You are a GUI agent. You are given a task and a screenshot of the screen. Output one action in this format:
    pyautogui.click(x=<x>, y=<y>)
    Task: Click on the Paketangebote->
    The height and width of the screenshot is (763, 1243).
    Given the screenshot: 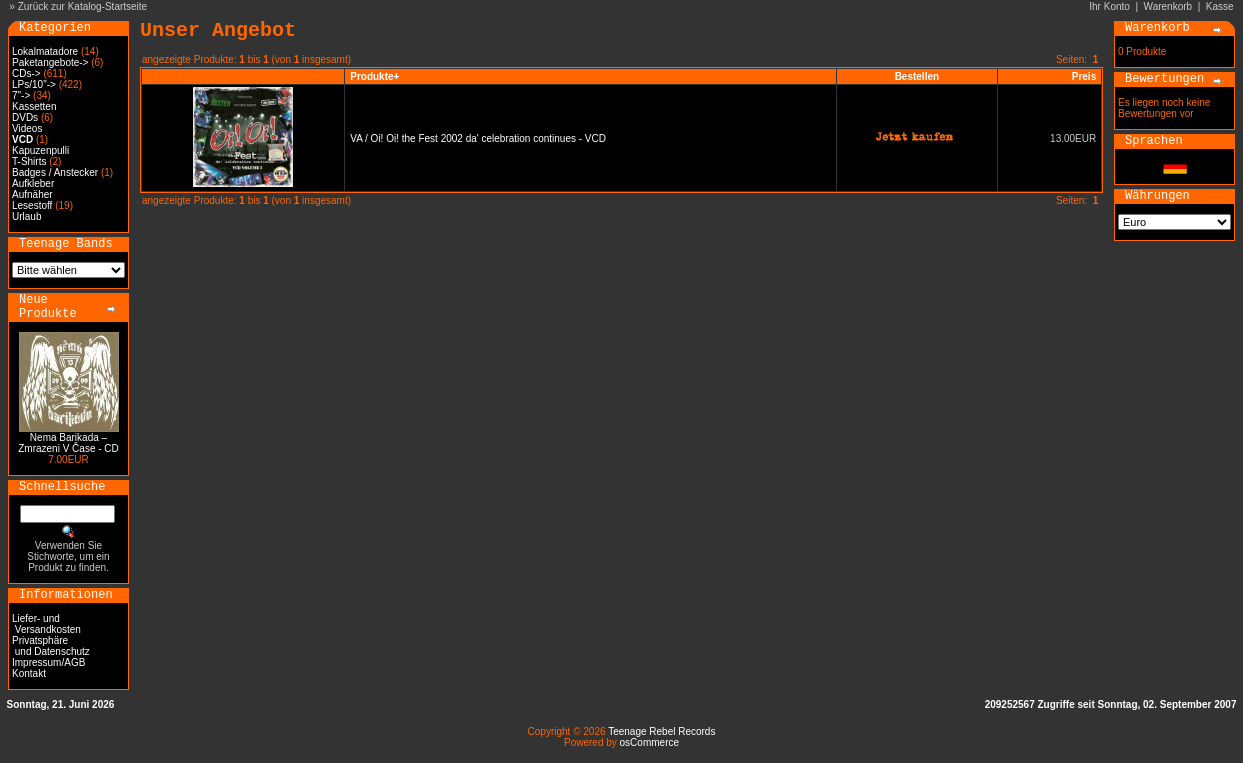 What is the action you would take?
    pyautogui.click(x=50, y=62)
    